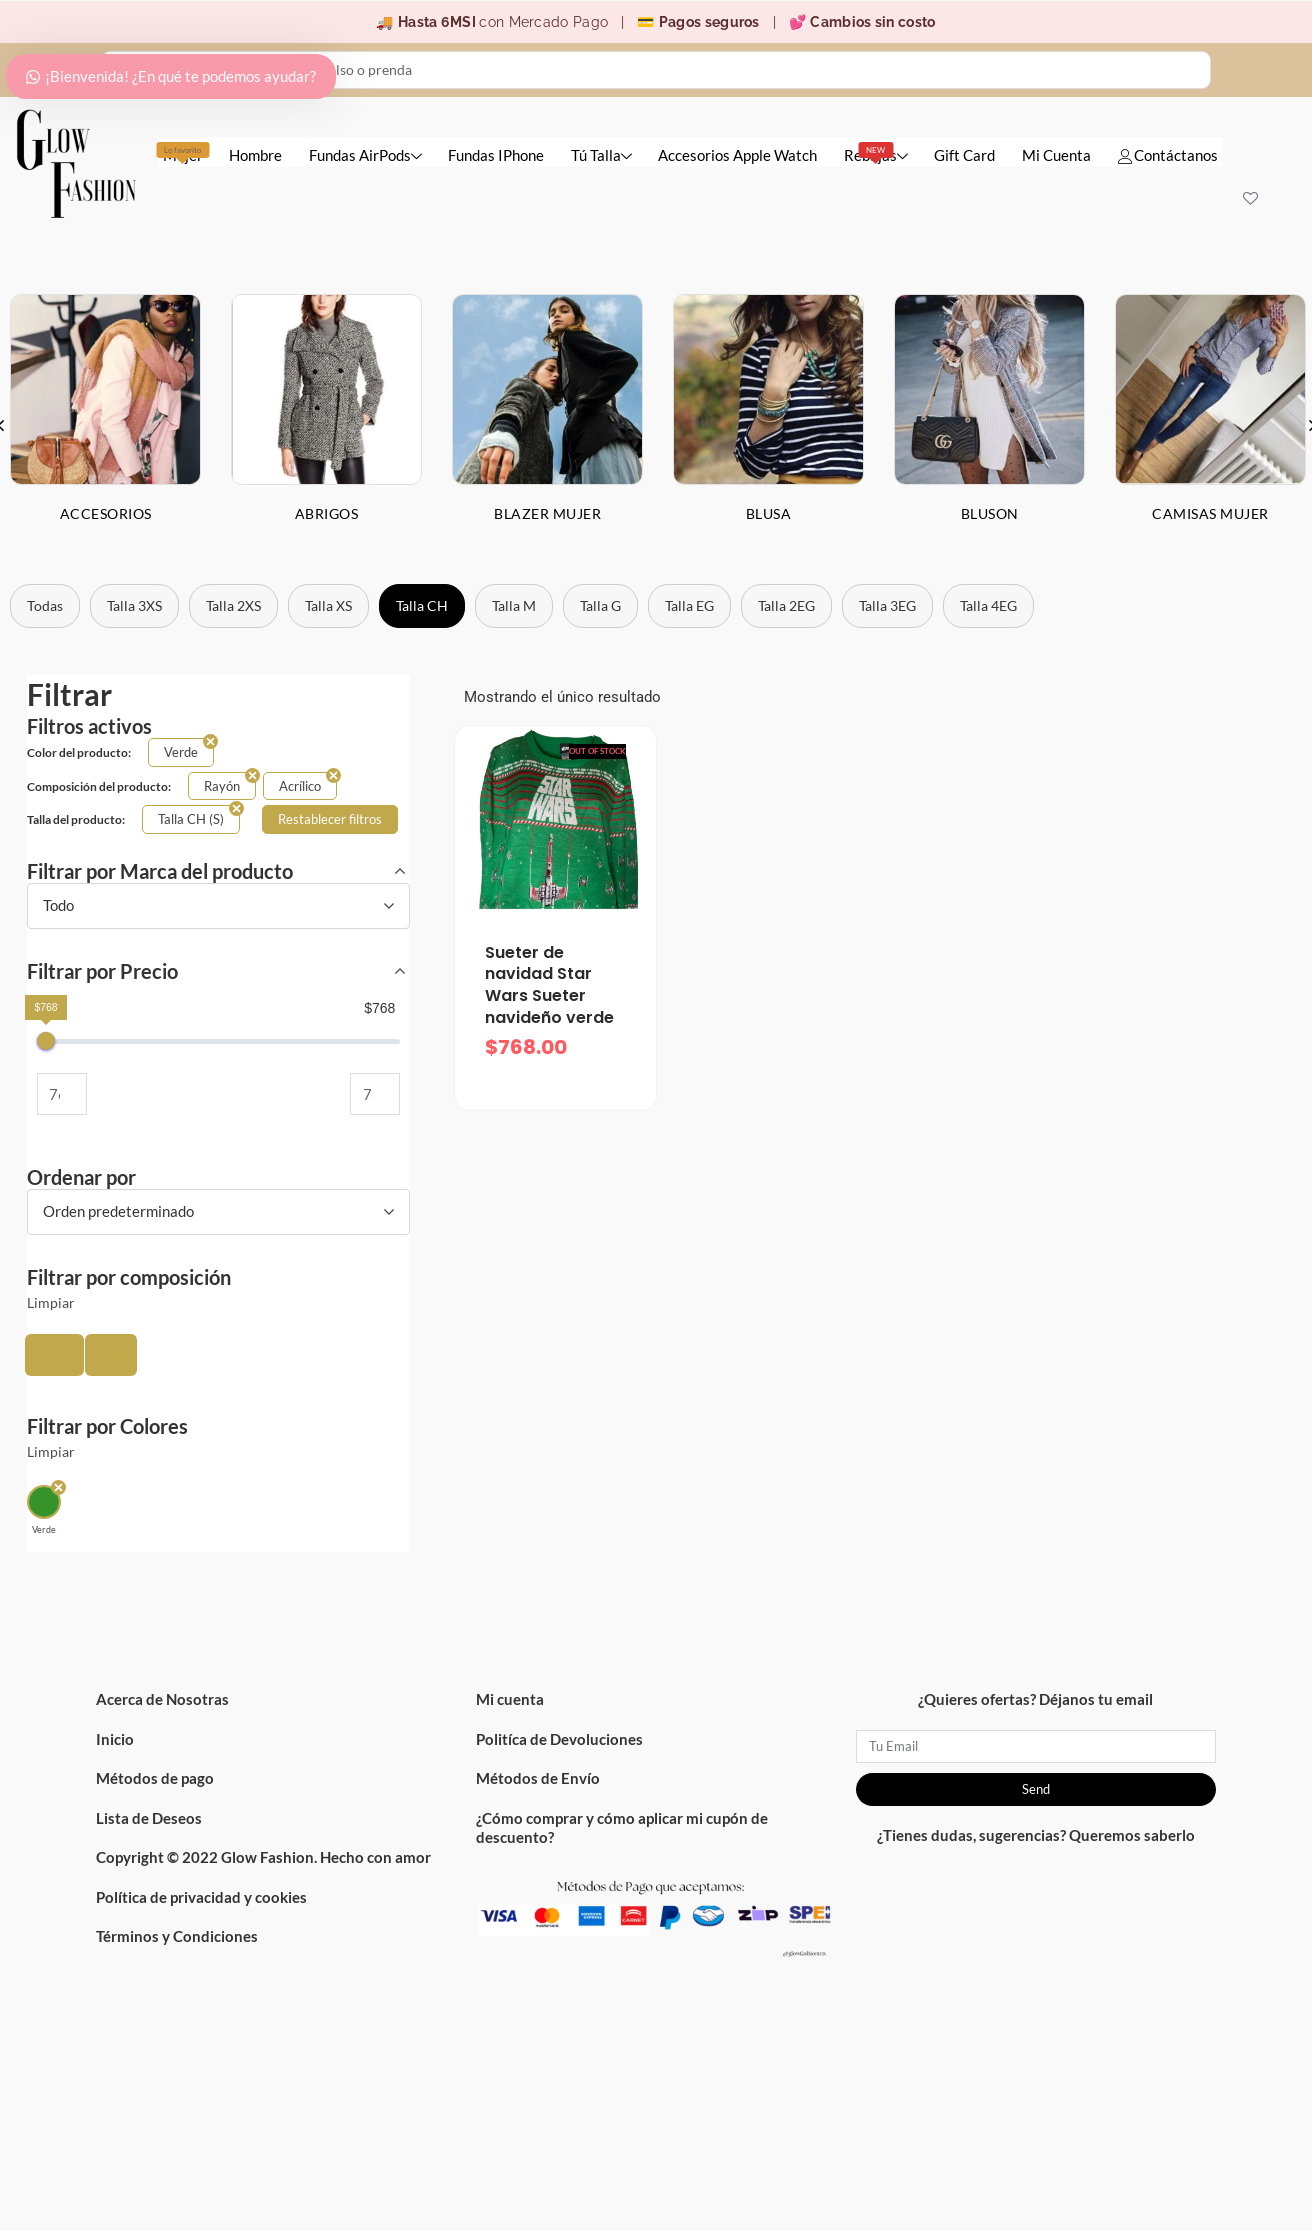 Image resolution: width=1312 pixels, height=2231 pixels. Describe the element at coordinates (330, 819) in the screenshot. I see `Restablecer filtros` at that location.